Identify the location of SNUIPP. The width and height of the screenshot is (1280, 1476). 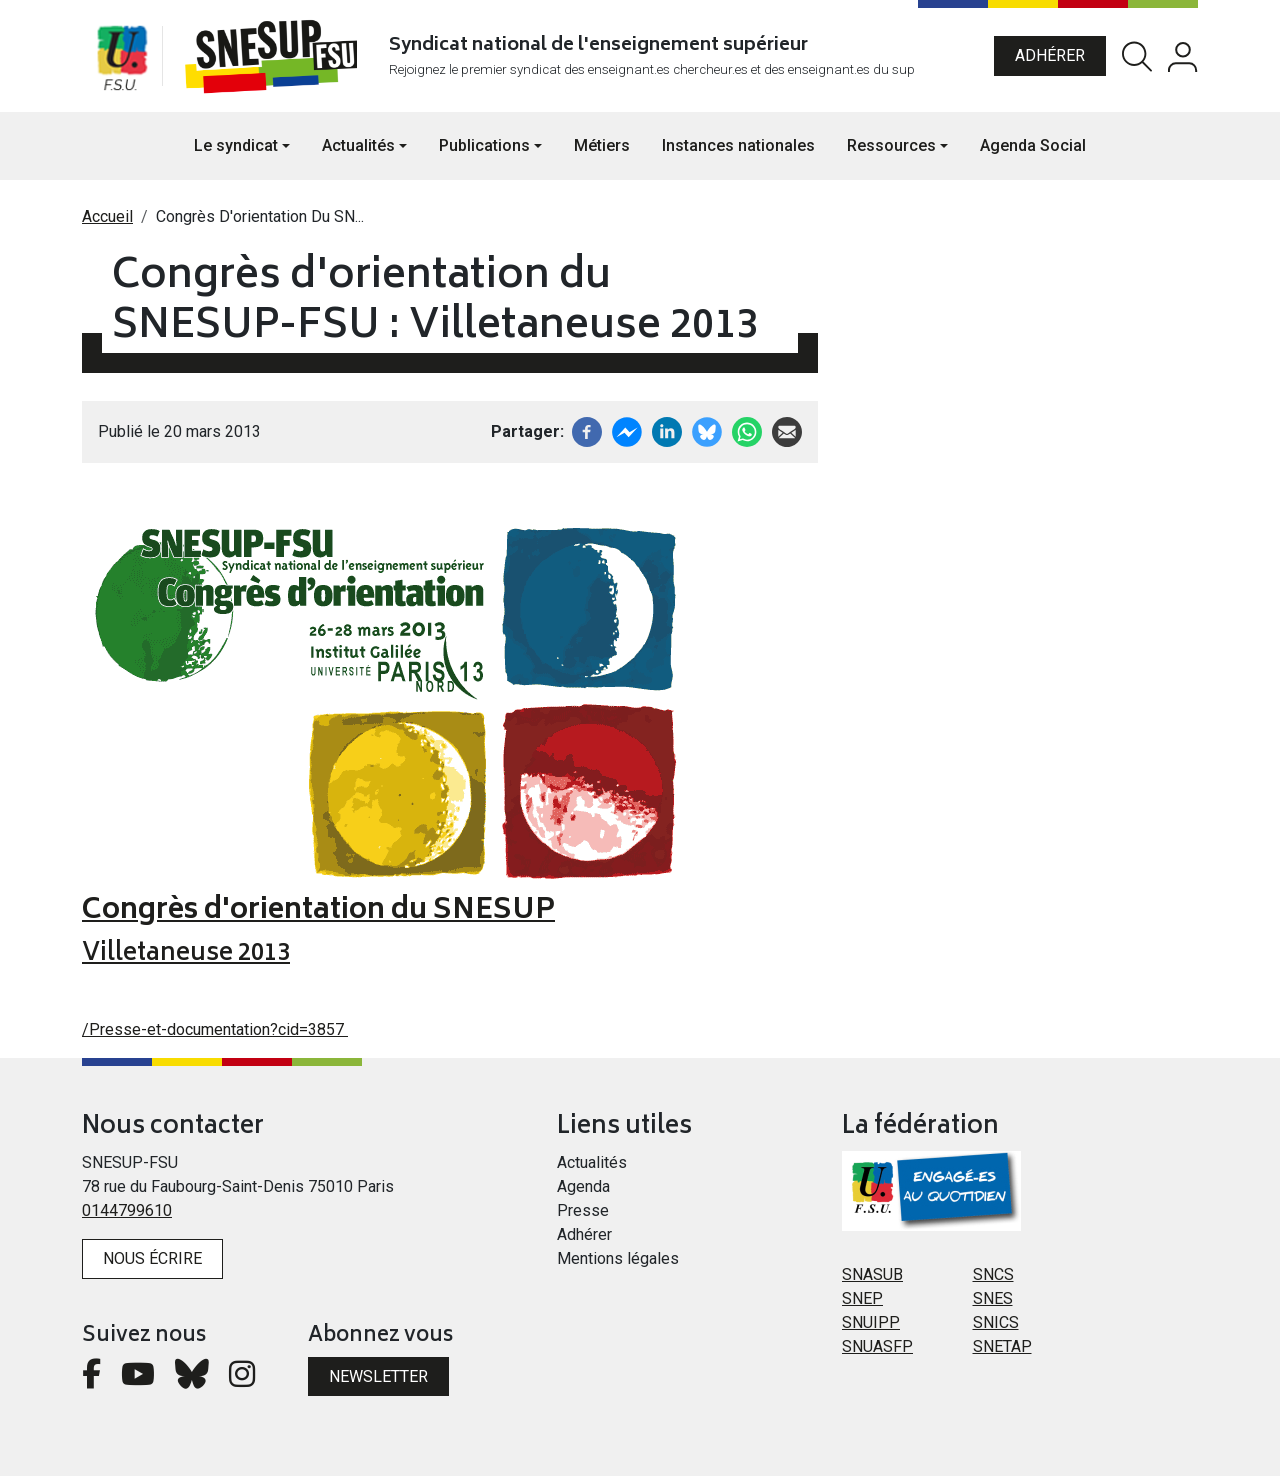
(871, 1322).